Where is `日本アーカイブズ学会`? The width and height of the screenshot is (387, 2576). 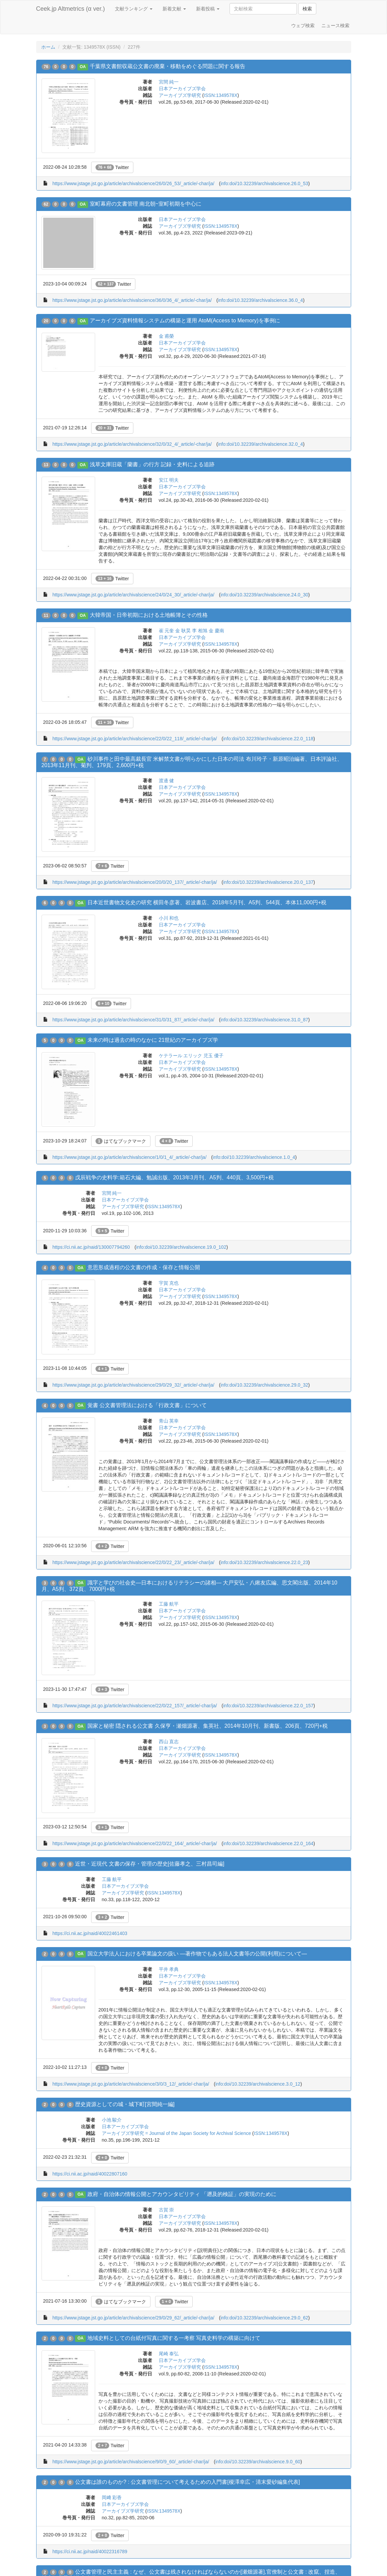
日本アーカイブズ学会 is located at coordinates (182, 88).